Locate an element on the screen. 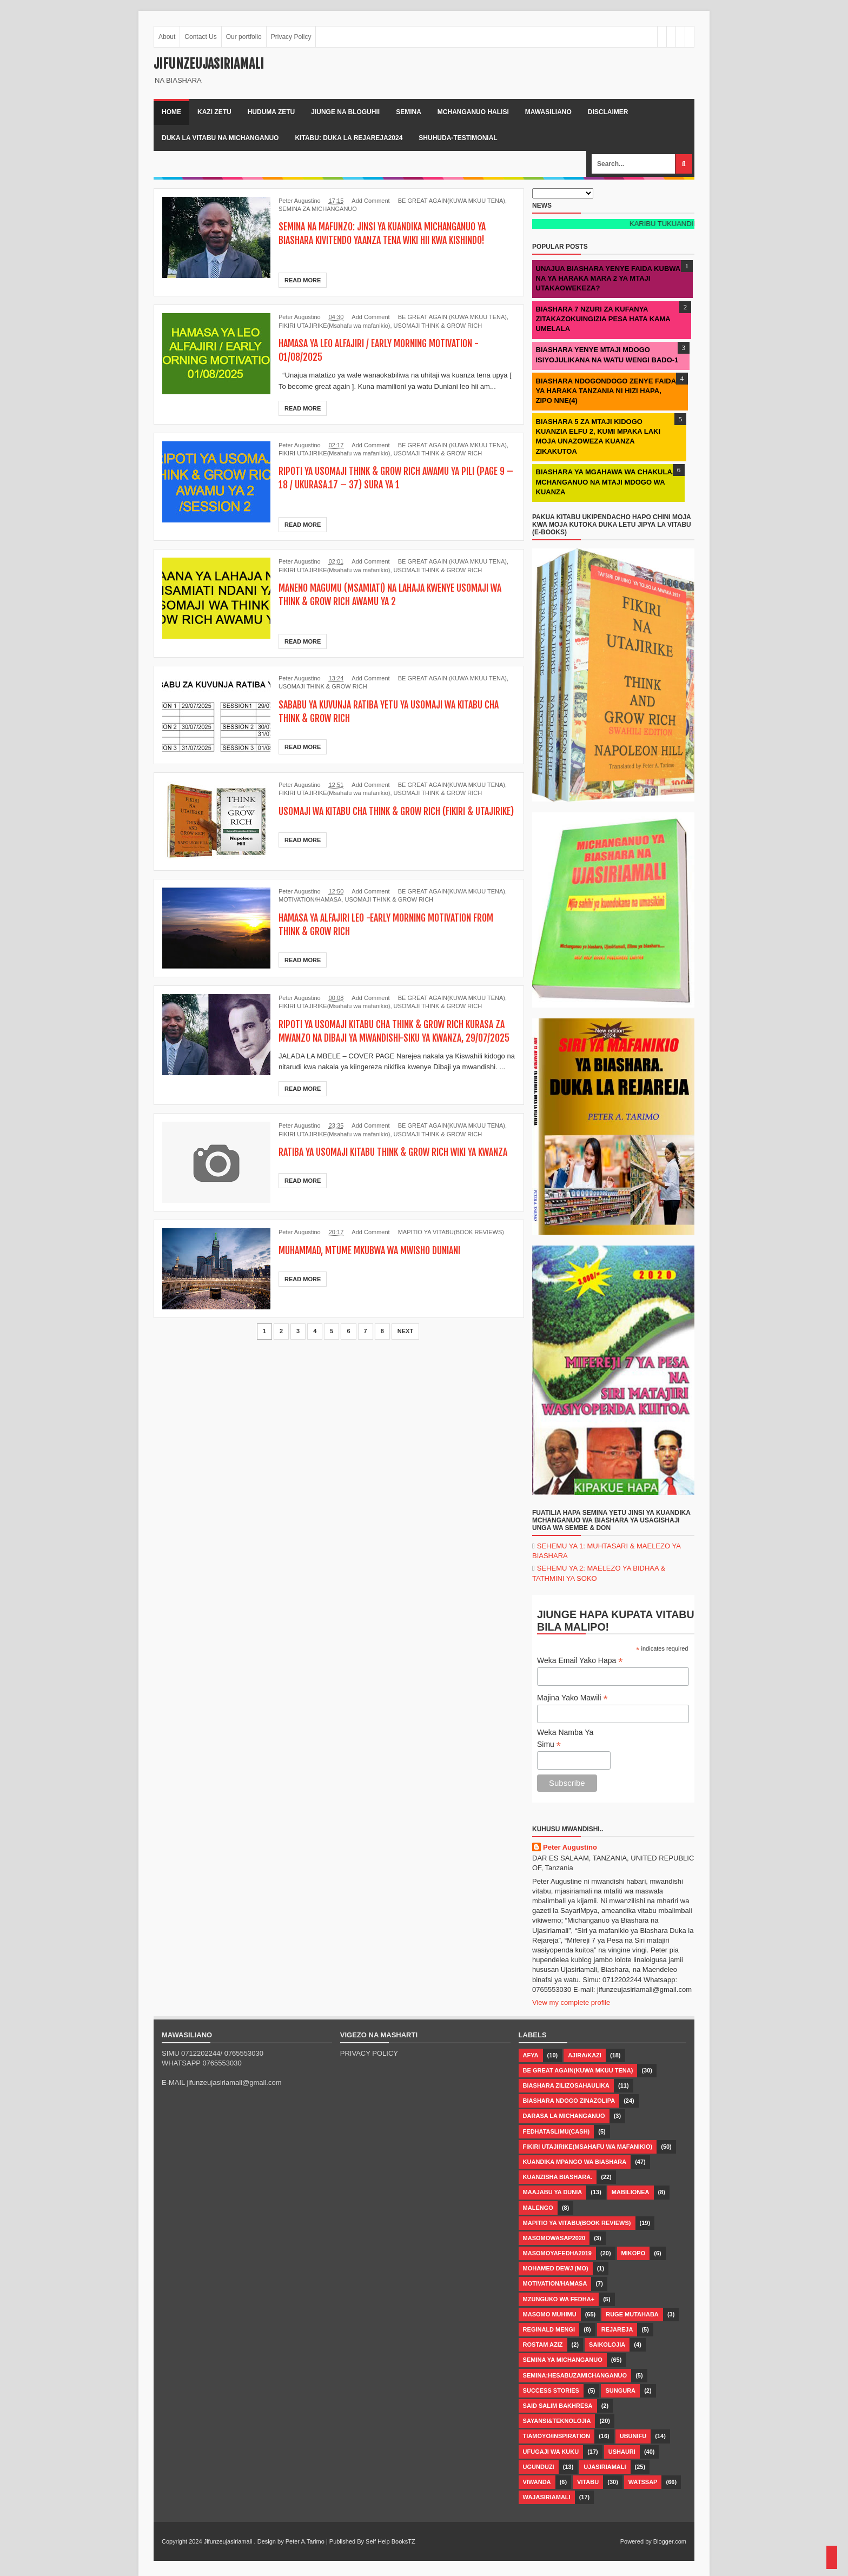 This screenshot has width=848, height=2576. Our portfolio is located at coordinates (244, 37).